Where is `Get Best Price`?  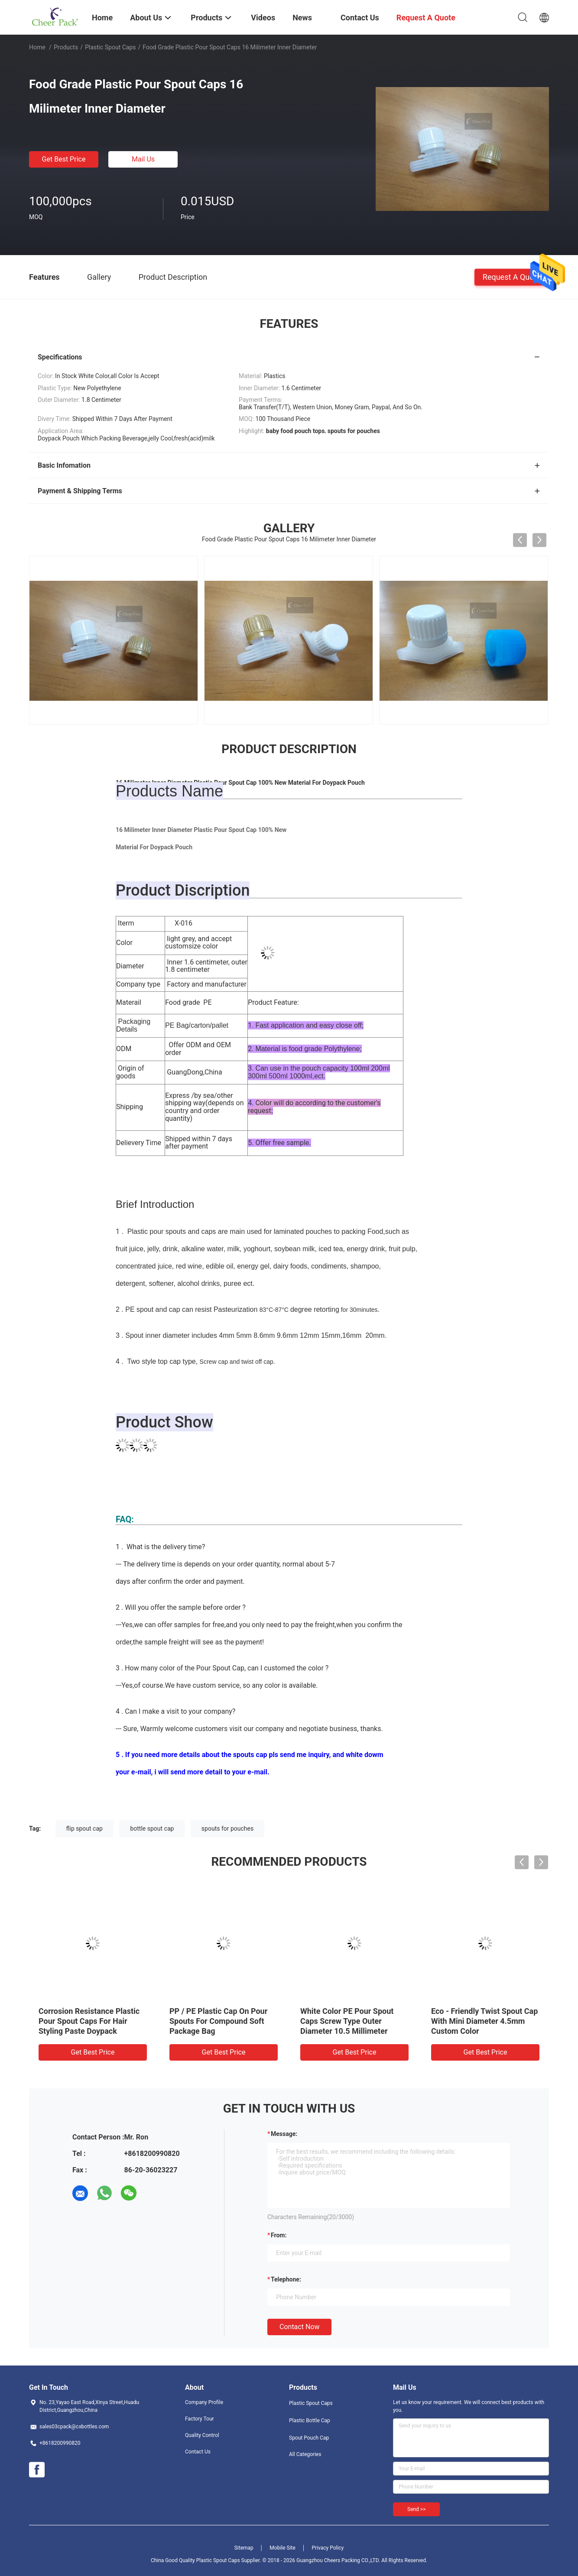
Get Best Price is located at coordinates (64, 159).